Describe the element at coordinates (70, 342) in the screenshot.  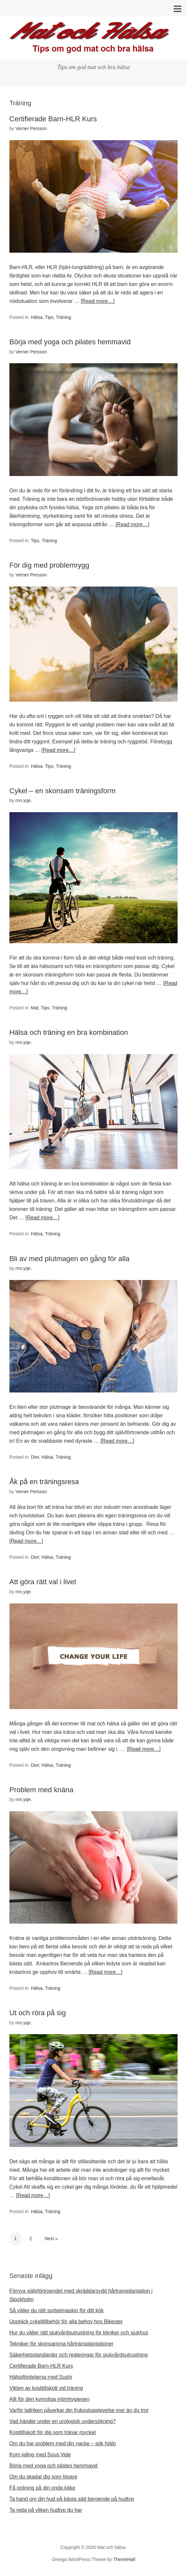
I see `Börja med yoga och pilates hemmavid` at that location.